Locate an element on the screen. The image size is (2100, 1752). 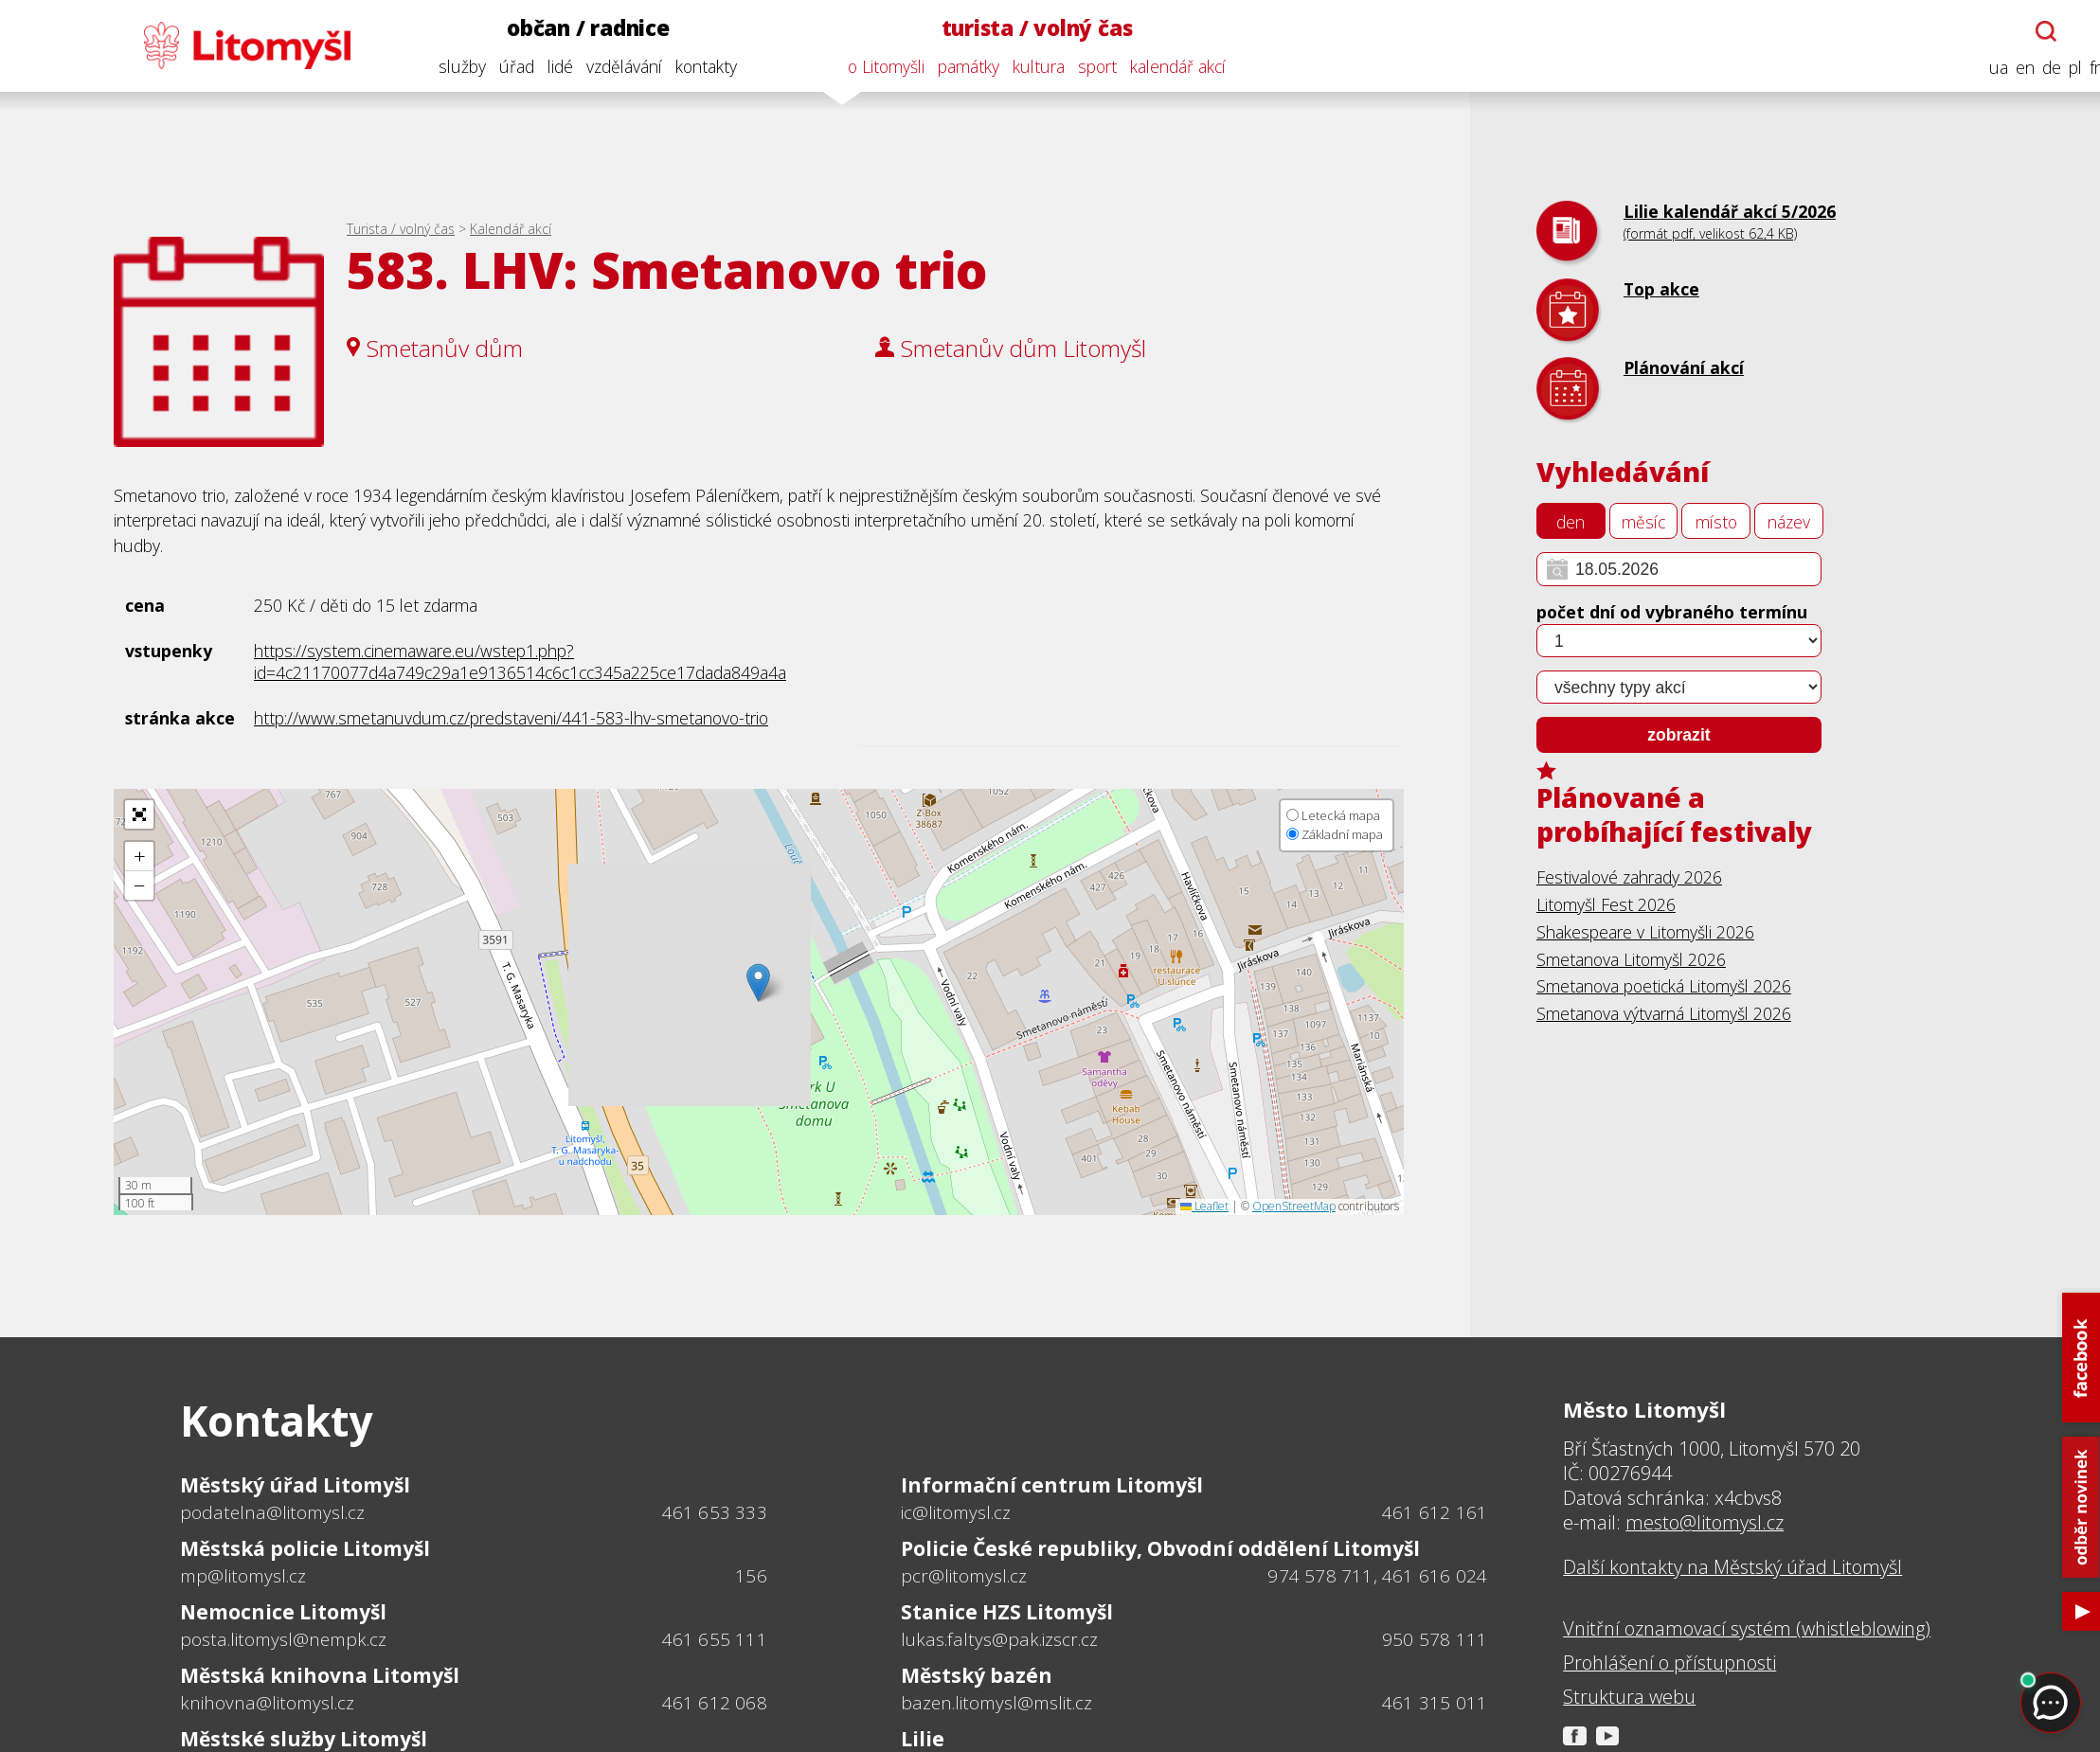
knihovna@litomysl.cz is located at coordinates (267, 1702).